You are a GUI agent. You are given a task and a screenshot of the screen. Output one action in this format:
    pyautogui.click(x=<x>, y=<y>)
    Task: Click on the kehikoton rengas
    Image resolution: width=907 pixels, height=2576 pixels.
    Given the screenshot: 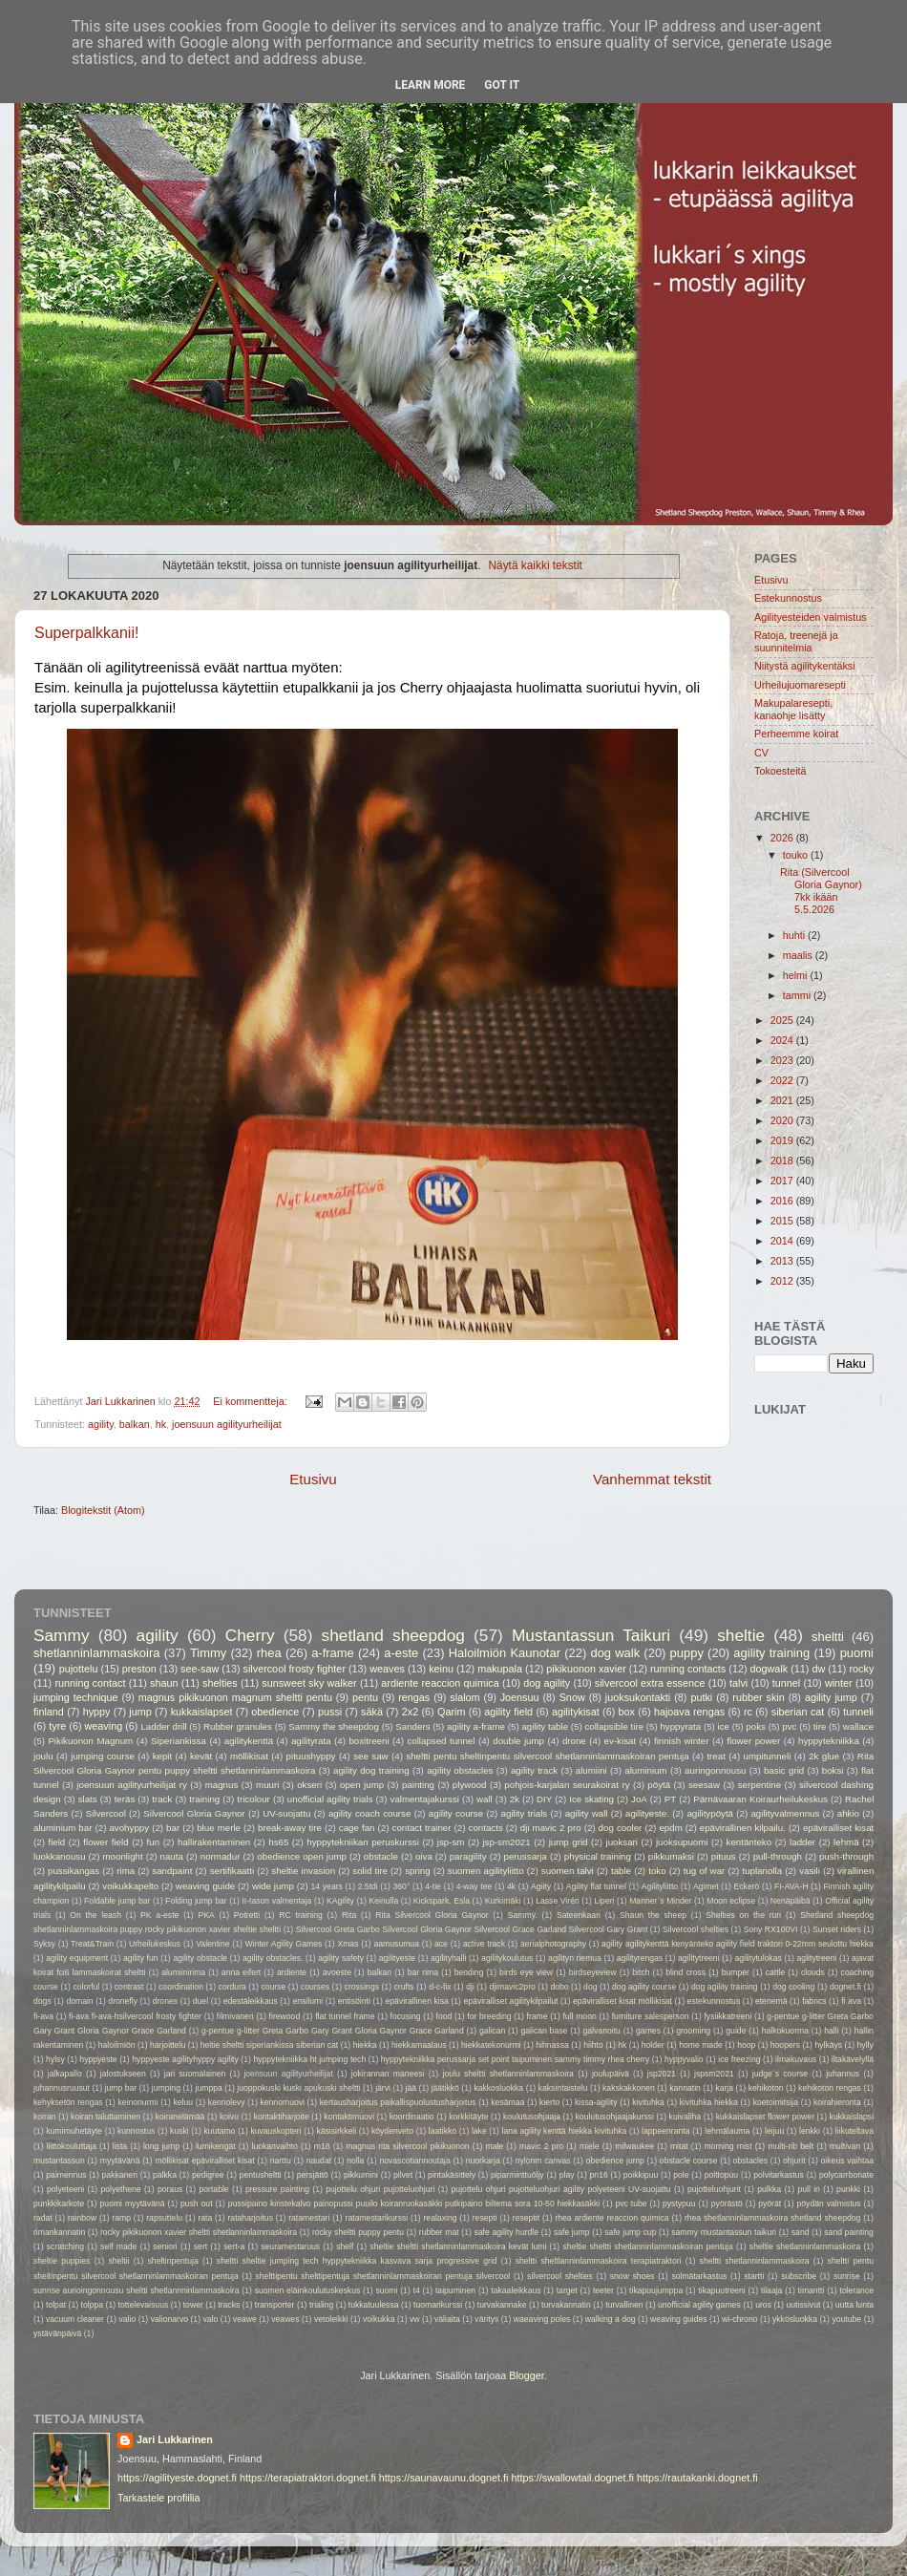 What is the action you would take?
    pyautogui.click(x=829, y=2088)
    